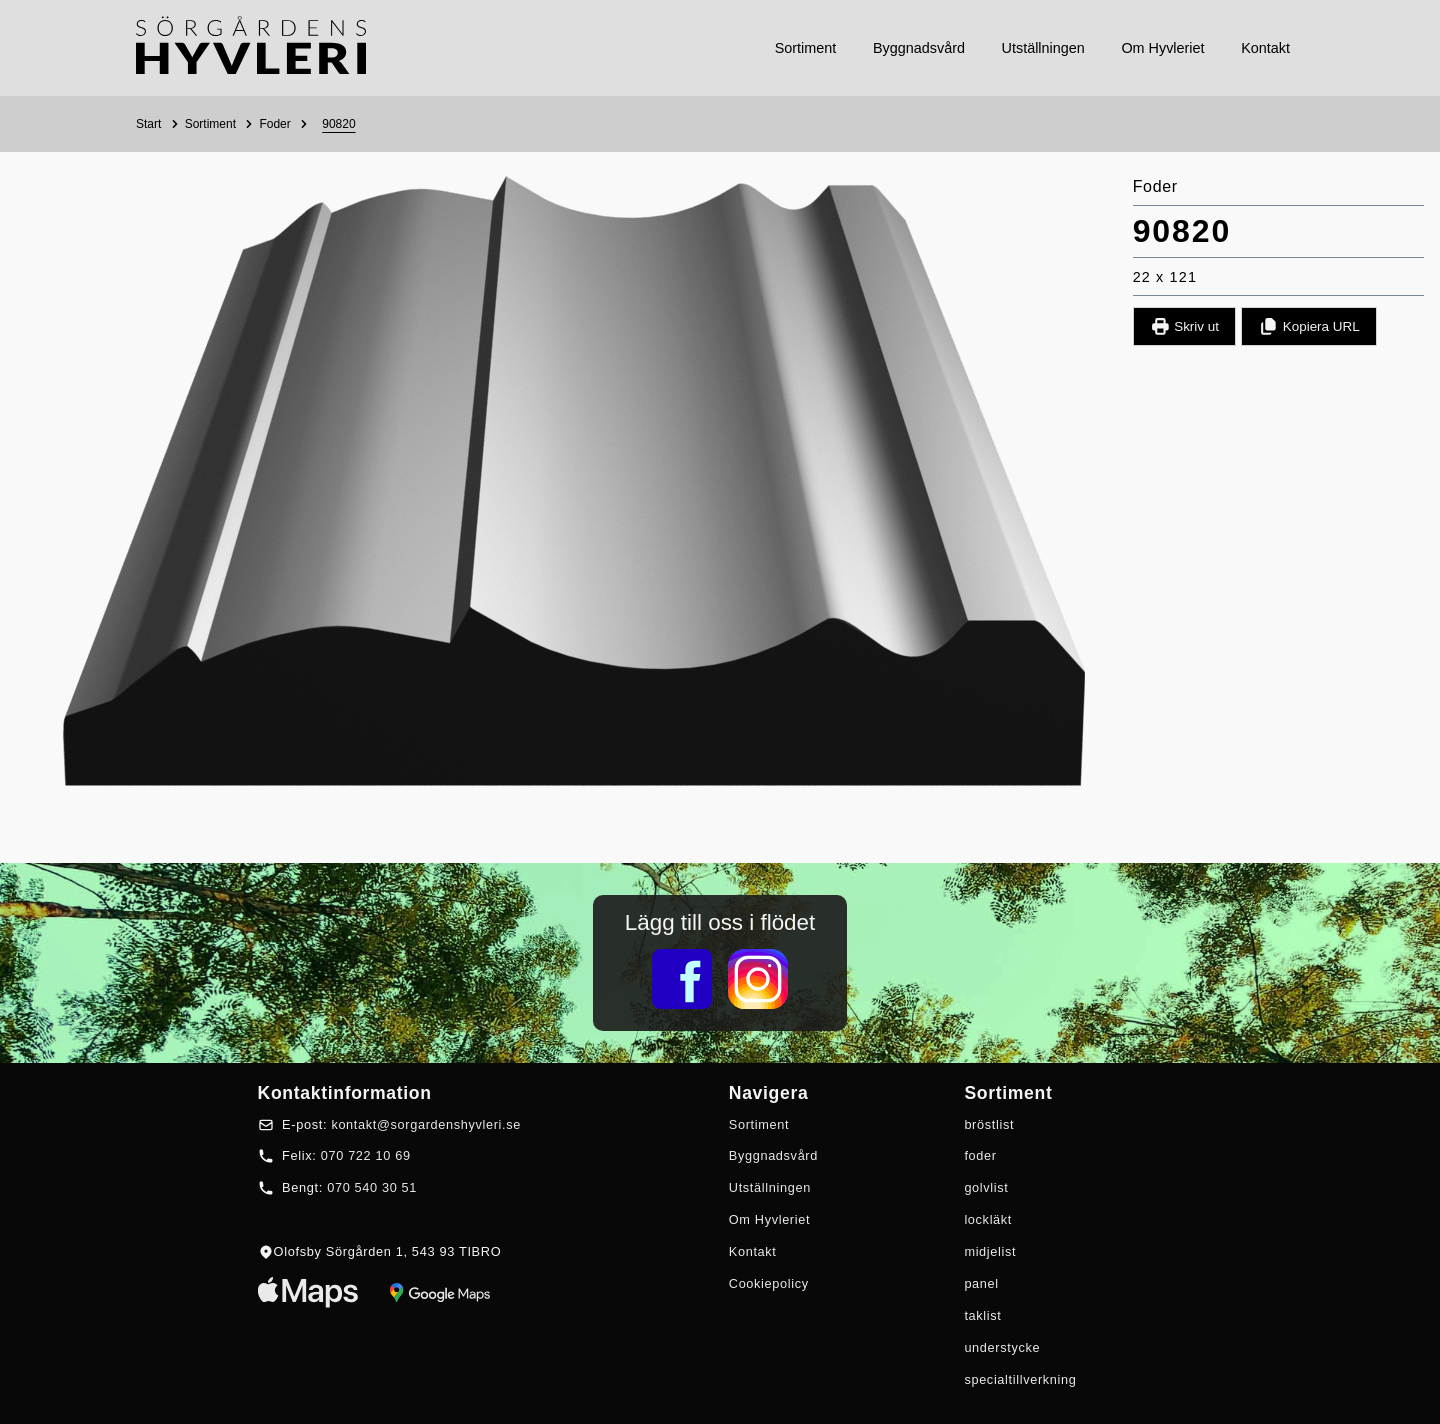  What do you see at coordinates (1002, 1347) in the screenshot?
I see `understycke` at bounding box center [1002, 1347].